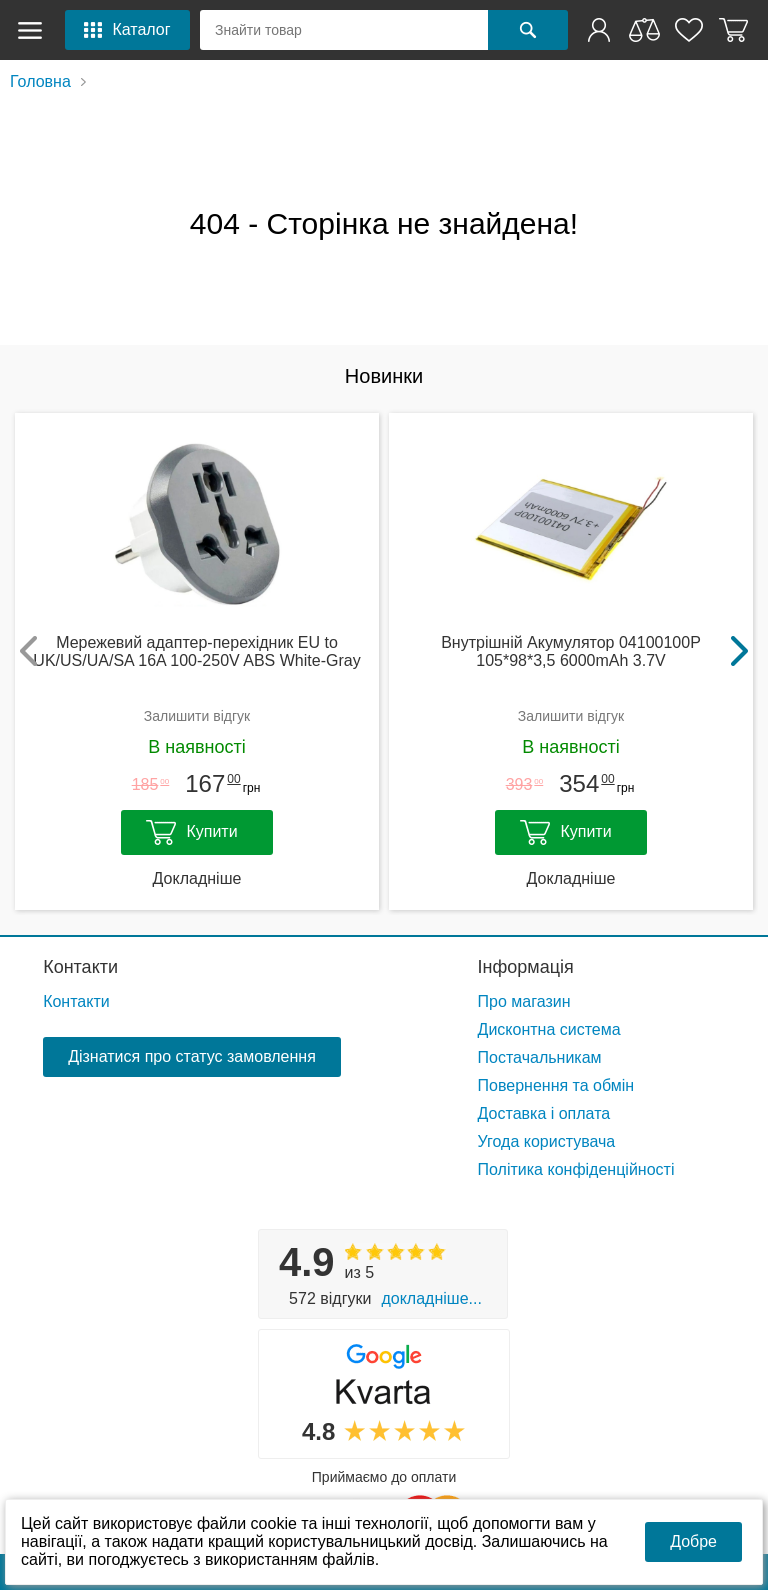  Describe the element at coordinates (80, 967) in the screenshot. I see `Контакти` at that location.